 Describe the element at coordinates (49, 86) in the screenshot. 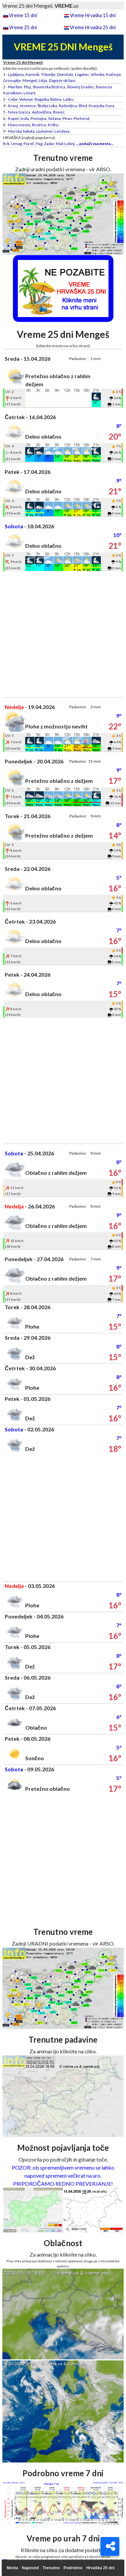

I see `Slovenska Bistrica` at that location.